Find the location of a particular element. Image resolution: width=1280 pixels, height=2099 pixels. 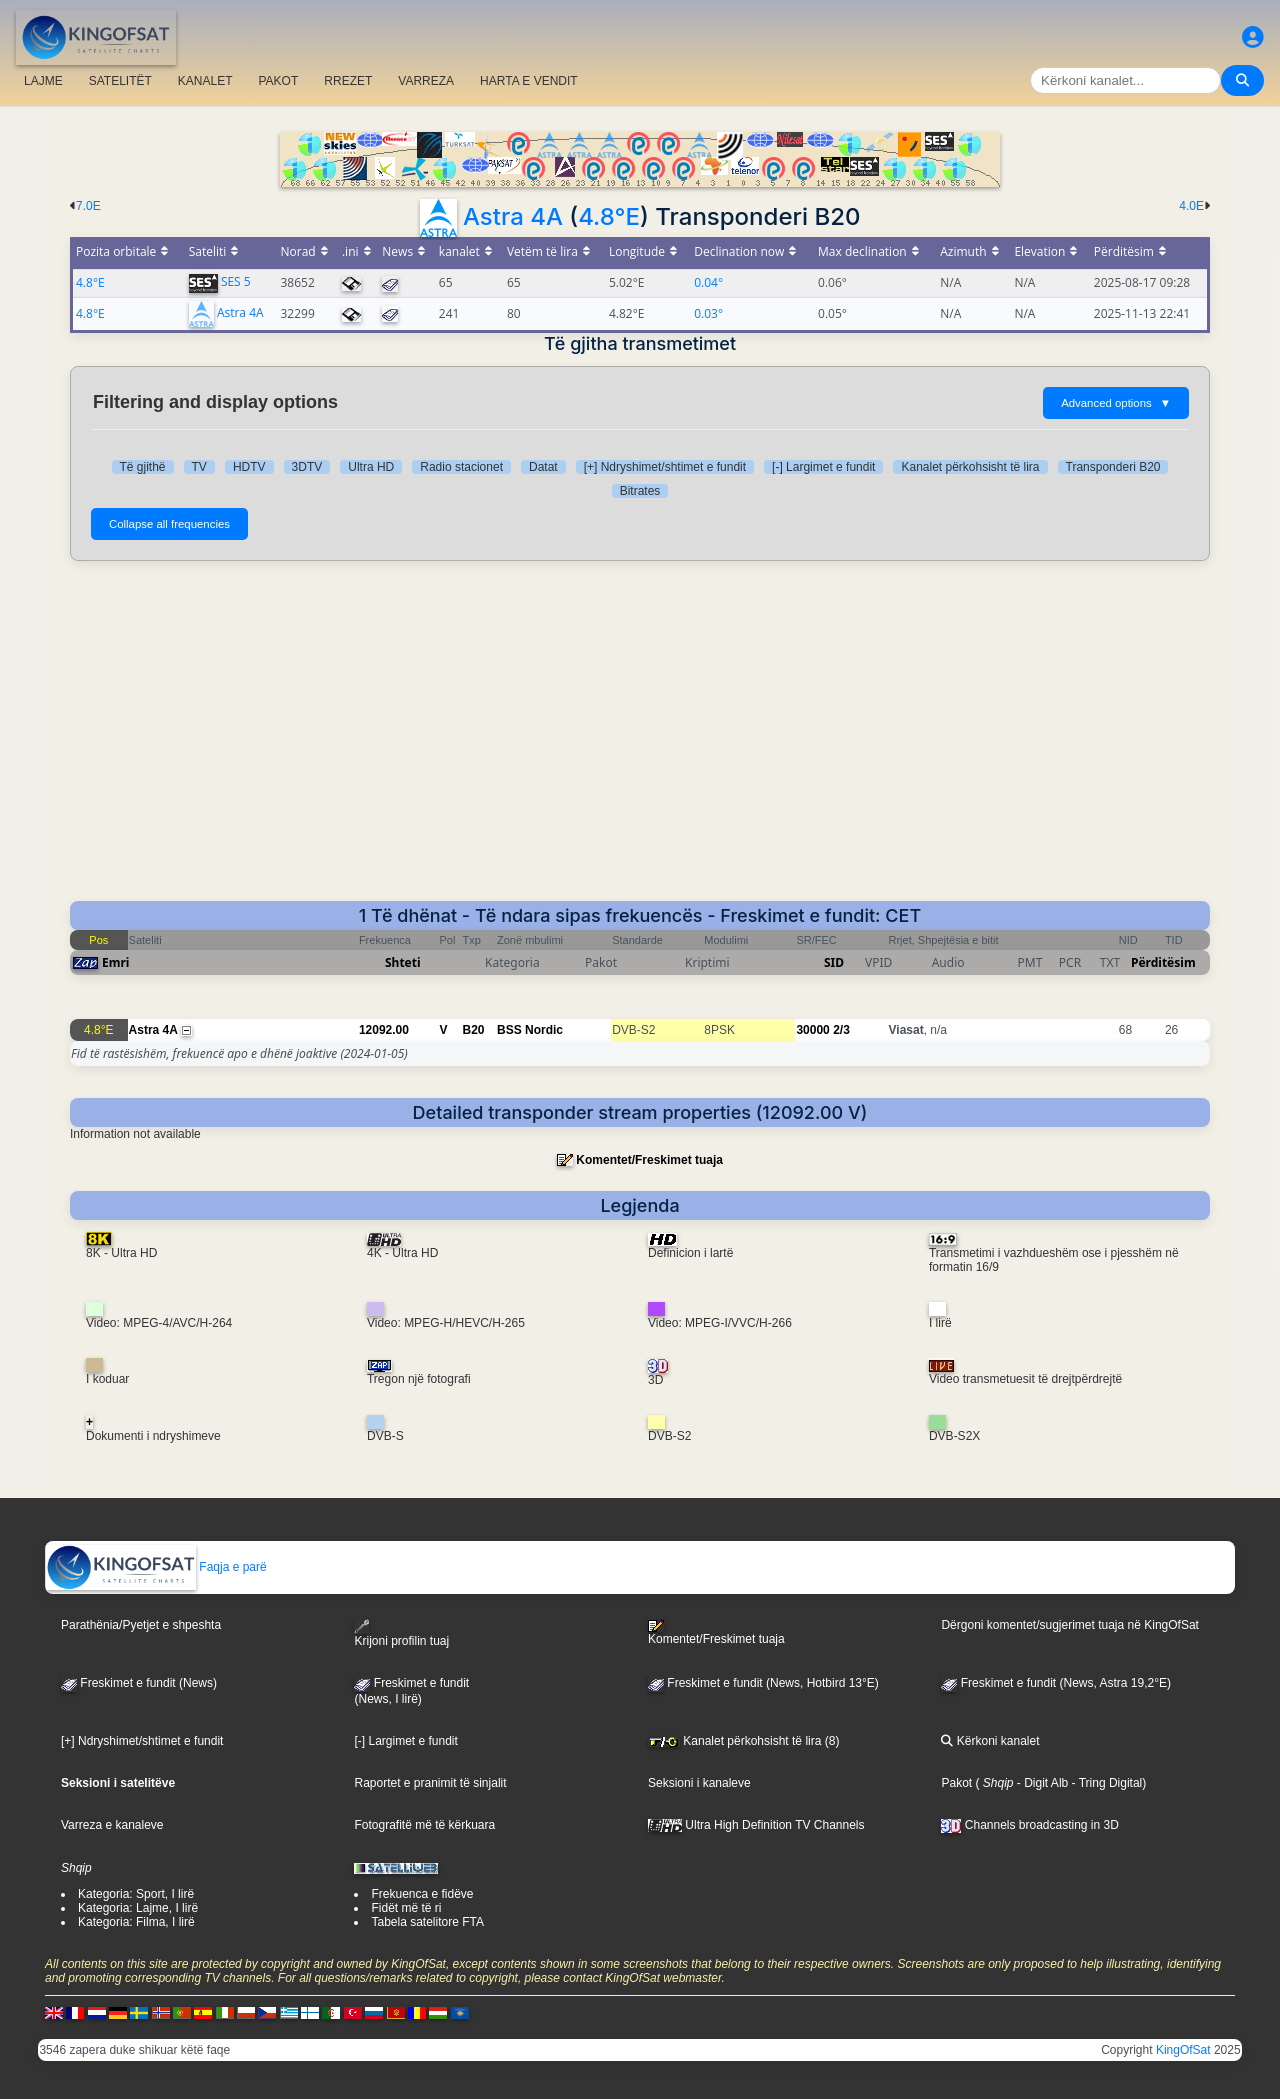

4.0E is located at coordinates (1191, 206).